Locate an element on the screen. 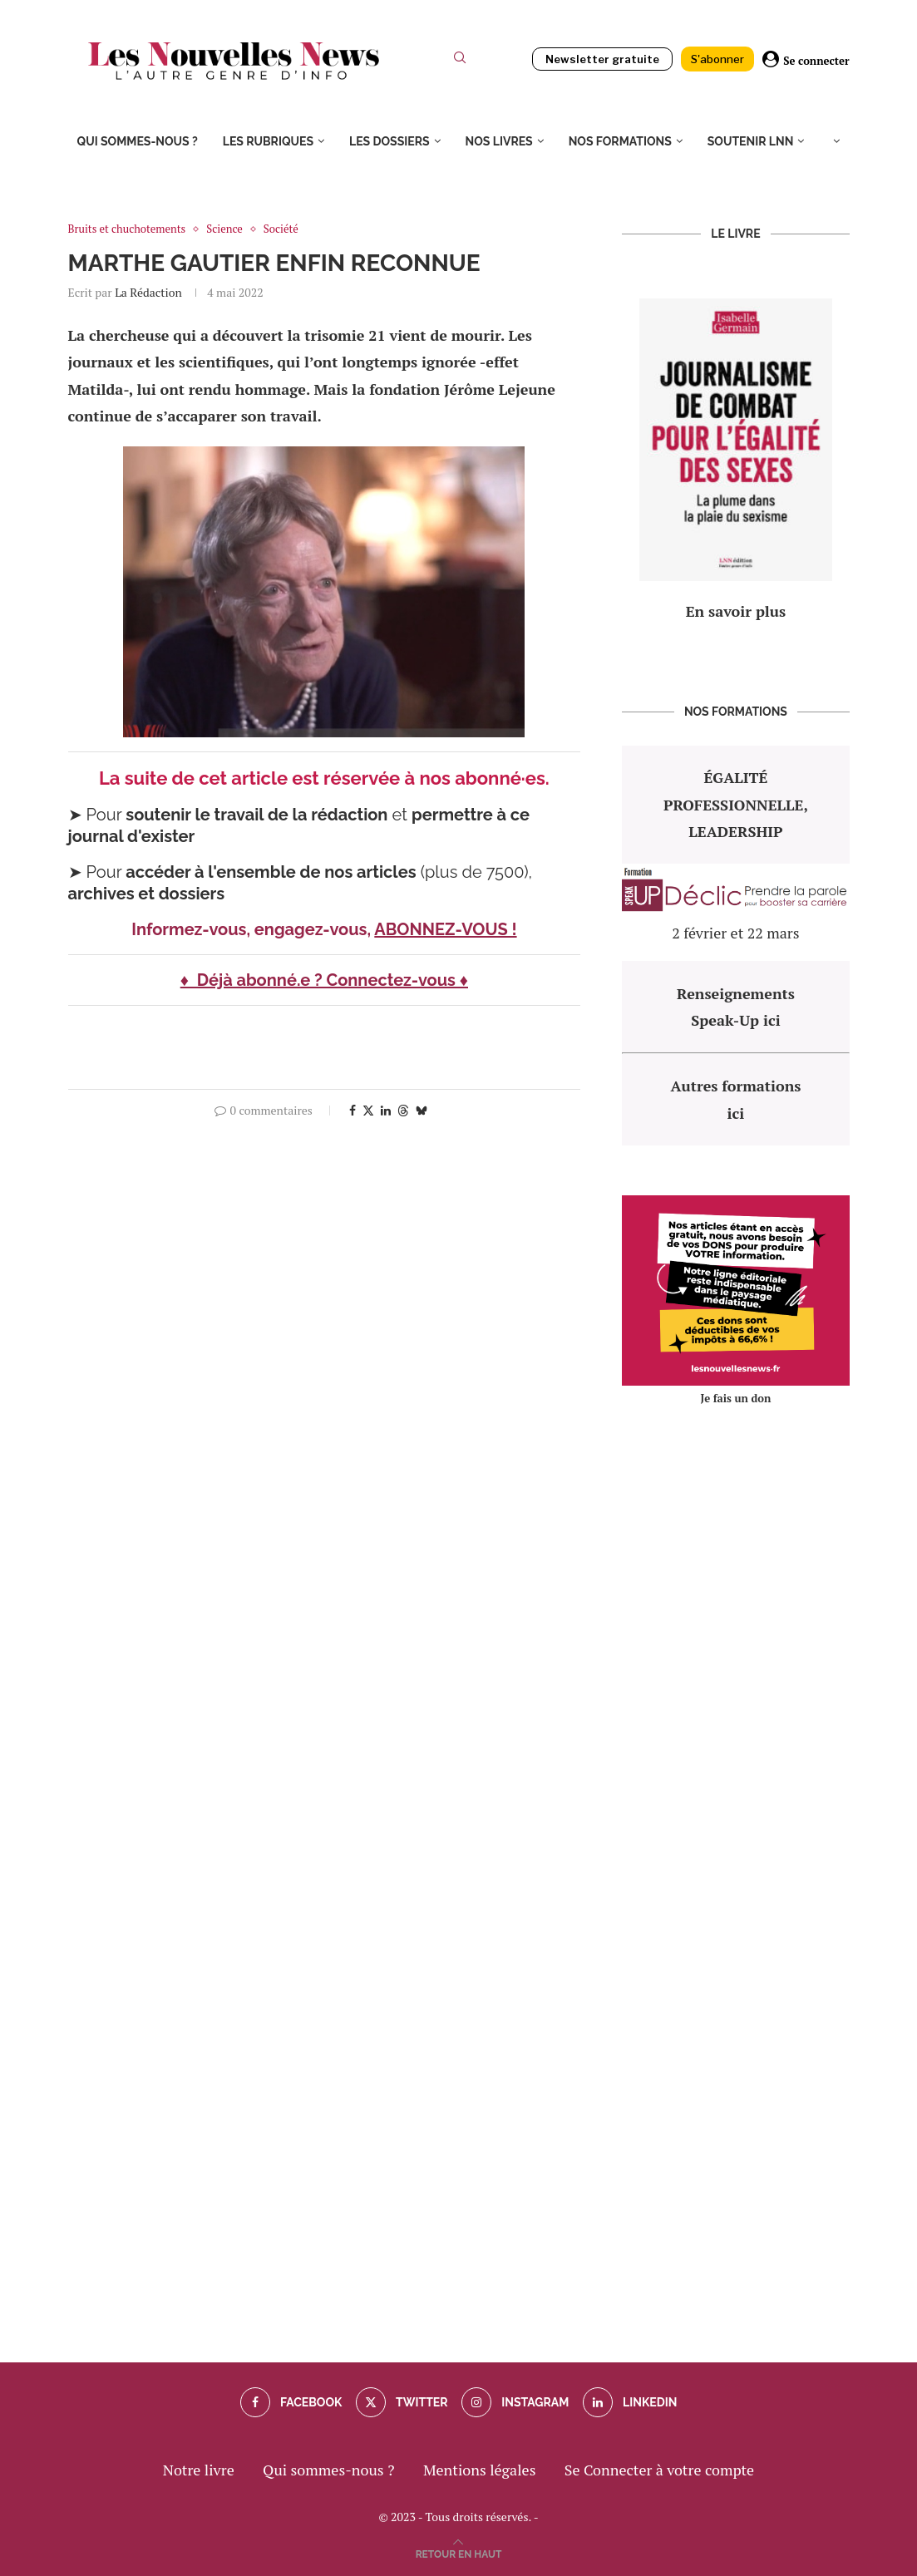  ABONNEZ-VOUS ! is located at coordinates (445, 929).